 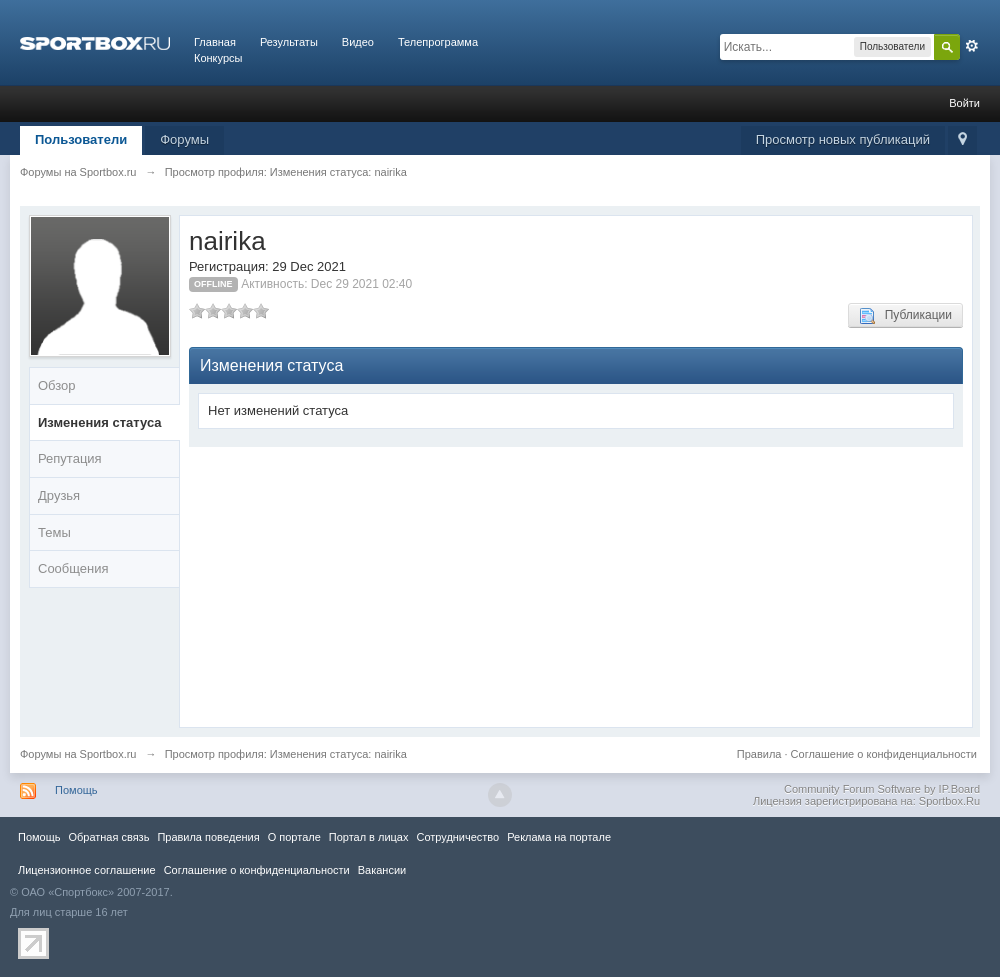 What do you see at coordinates (882, 789) in the screenshot?
I see `Community Forum Software by IP.Board` at bounding box center [882, 789].